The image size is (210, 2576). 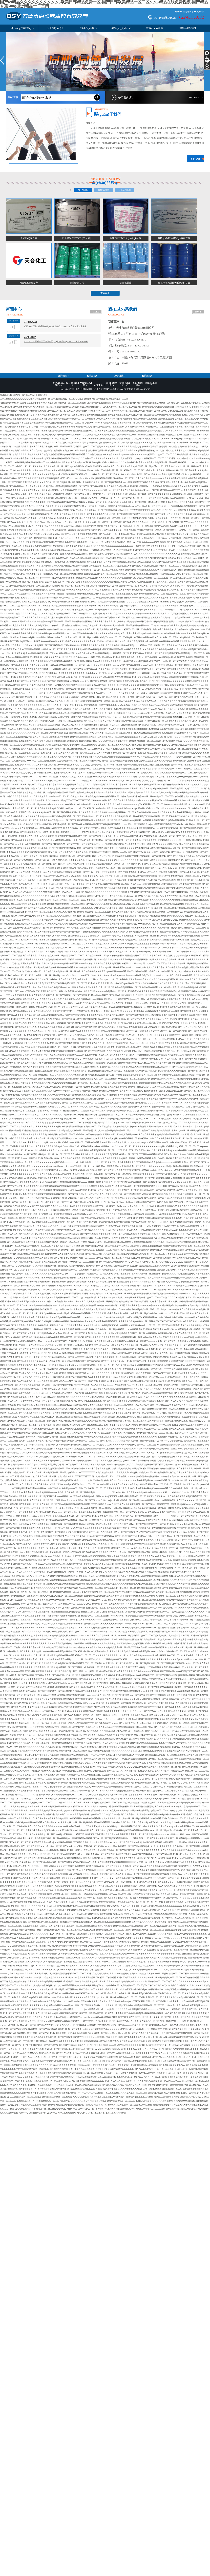 I want to click on 日韩欧美国产综合在线, so click(x=19, y=450).